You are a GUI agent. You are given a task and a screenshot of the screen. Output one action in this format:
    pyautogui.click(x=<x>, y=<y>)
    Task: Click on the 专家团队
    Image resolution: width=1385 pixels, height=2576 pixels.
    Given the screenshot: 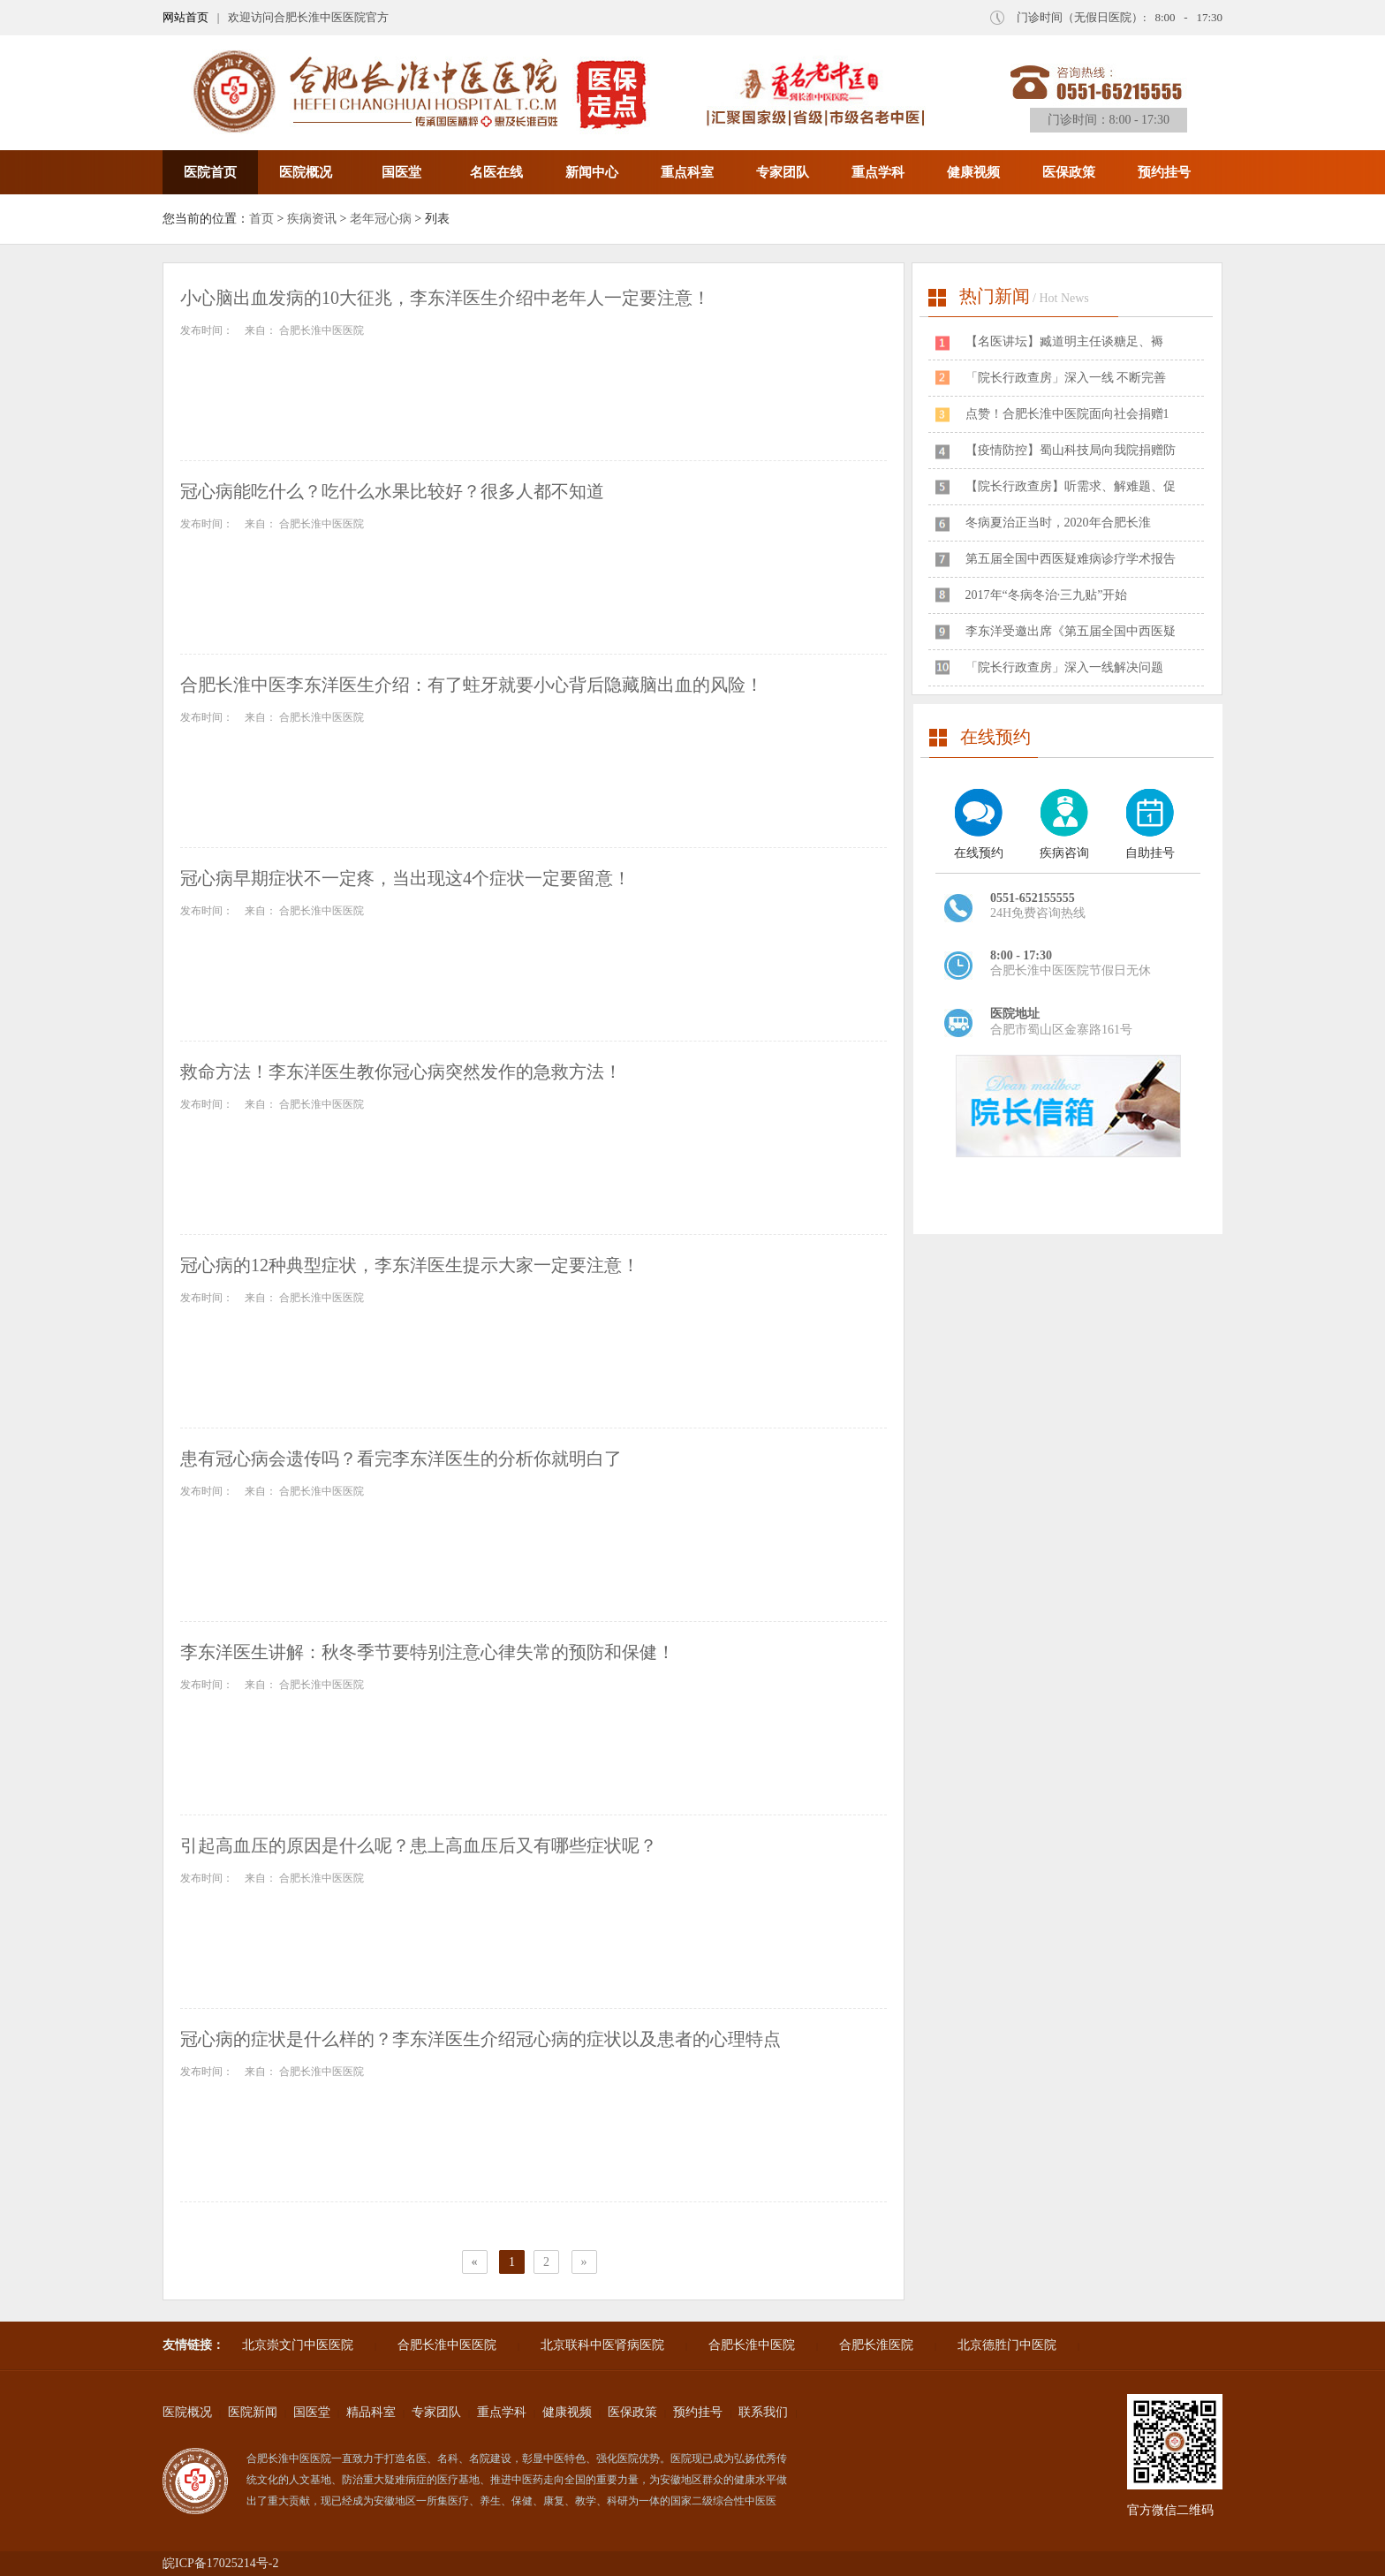 What is the action you would take?
    pyautogui.click(x=782, y=172)
    